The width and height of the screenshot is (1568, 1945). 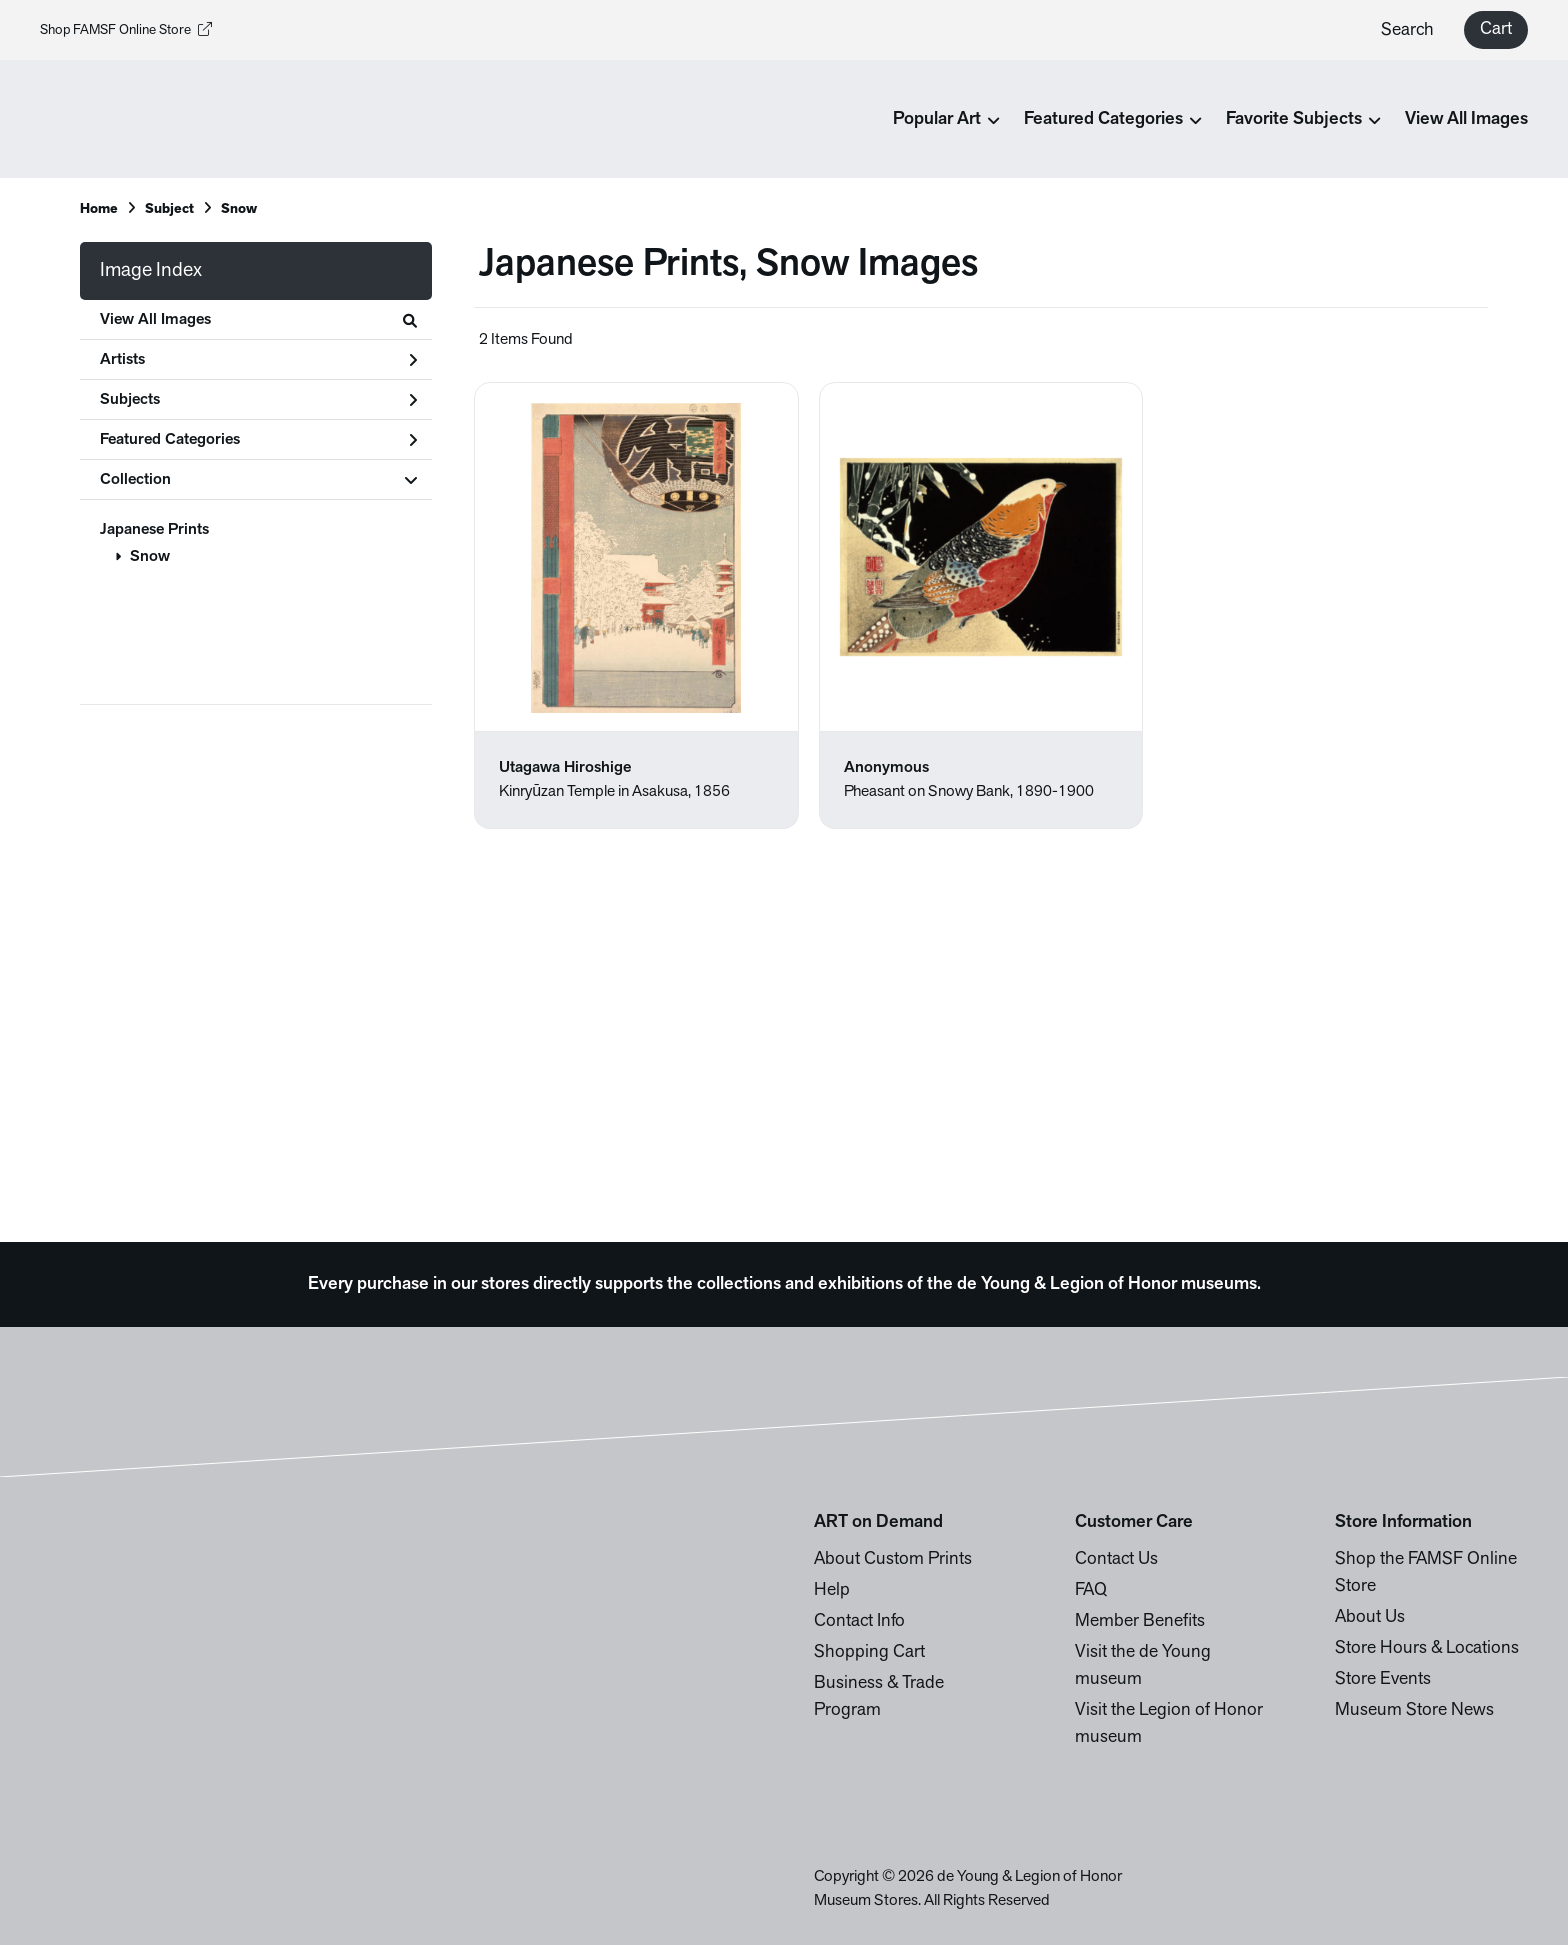 I want to click on Help, so click(x=832, y=1590).